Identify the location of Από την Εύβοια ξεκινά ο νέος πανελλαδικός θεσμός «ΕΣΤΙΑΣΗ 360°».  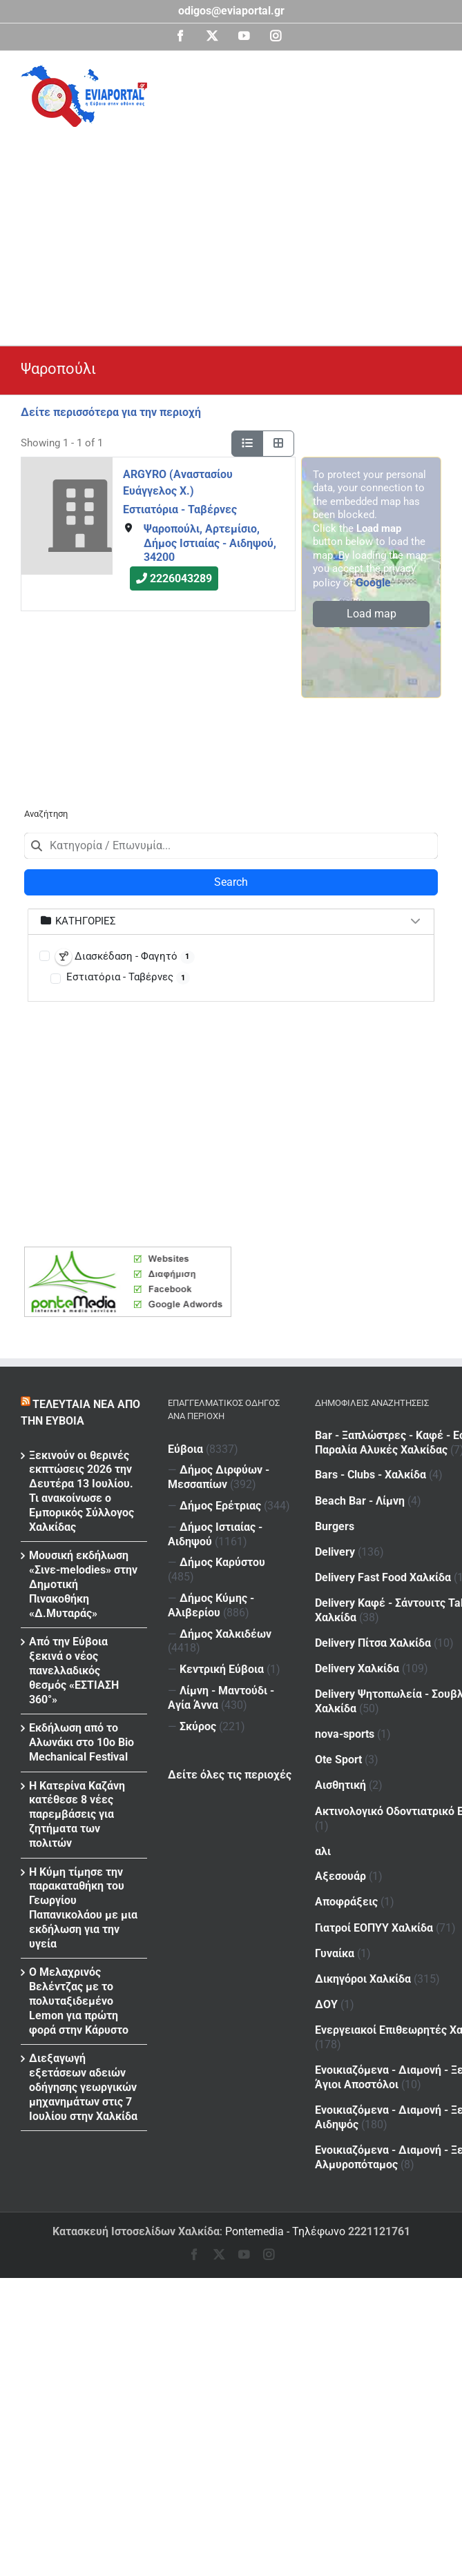
(74, 1670).